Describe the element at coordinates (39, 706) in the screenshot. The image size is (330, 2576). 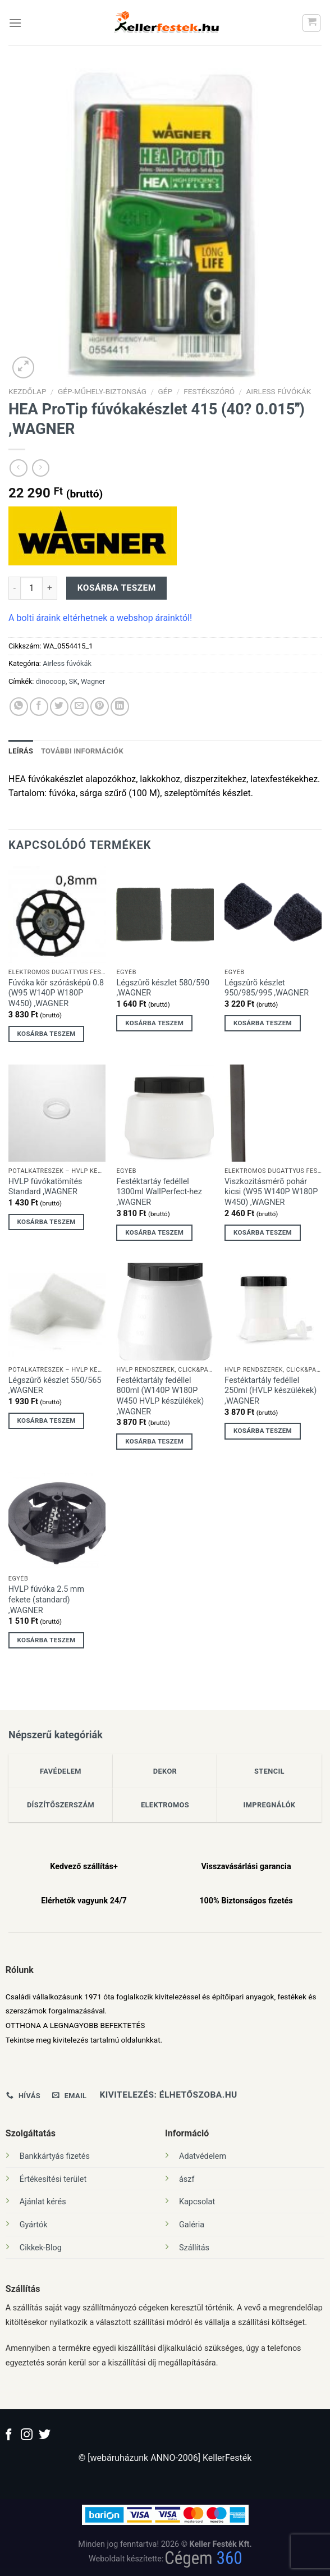
I see `[Megosztom a Facebookon]` at that location.